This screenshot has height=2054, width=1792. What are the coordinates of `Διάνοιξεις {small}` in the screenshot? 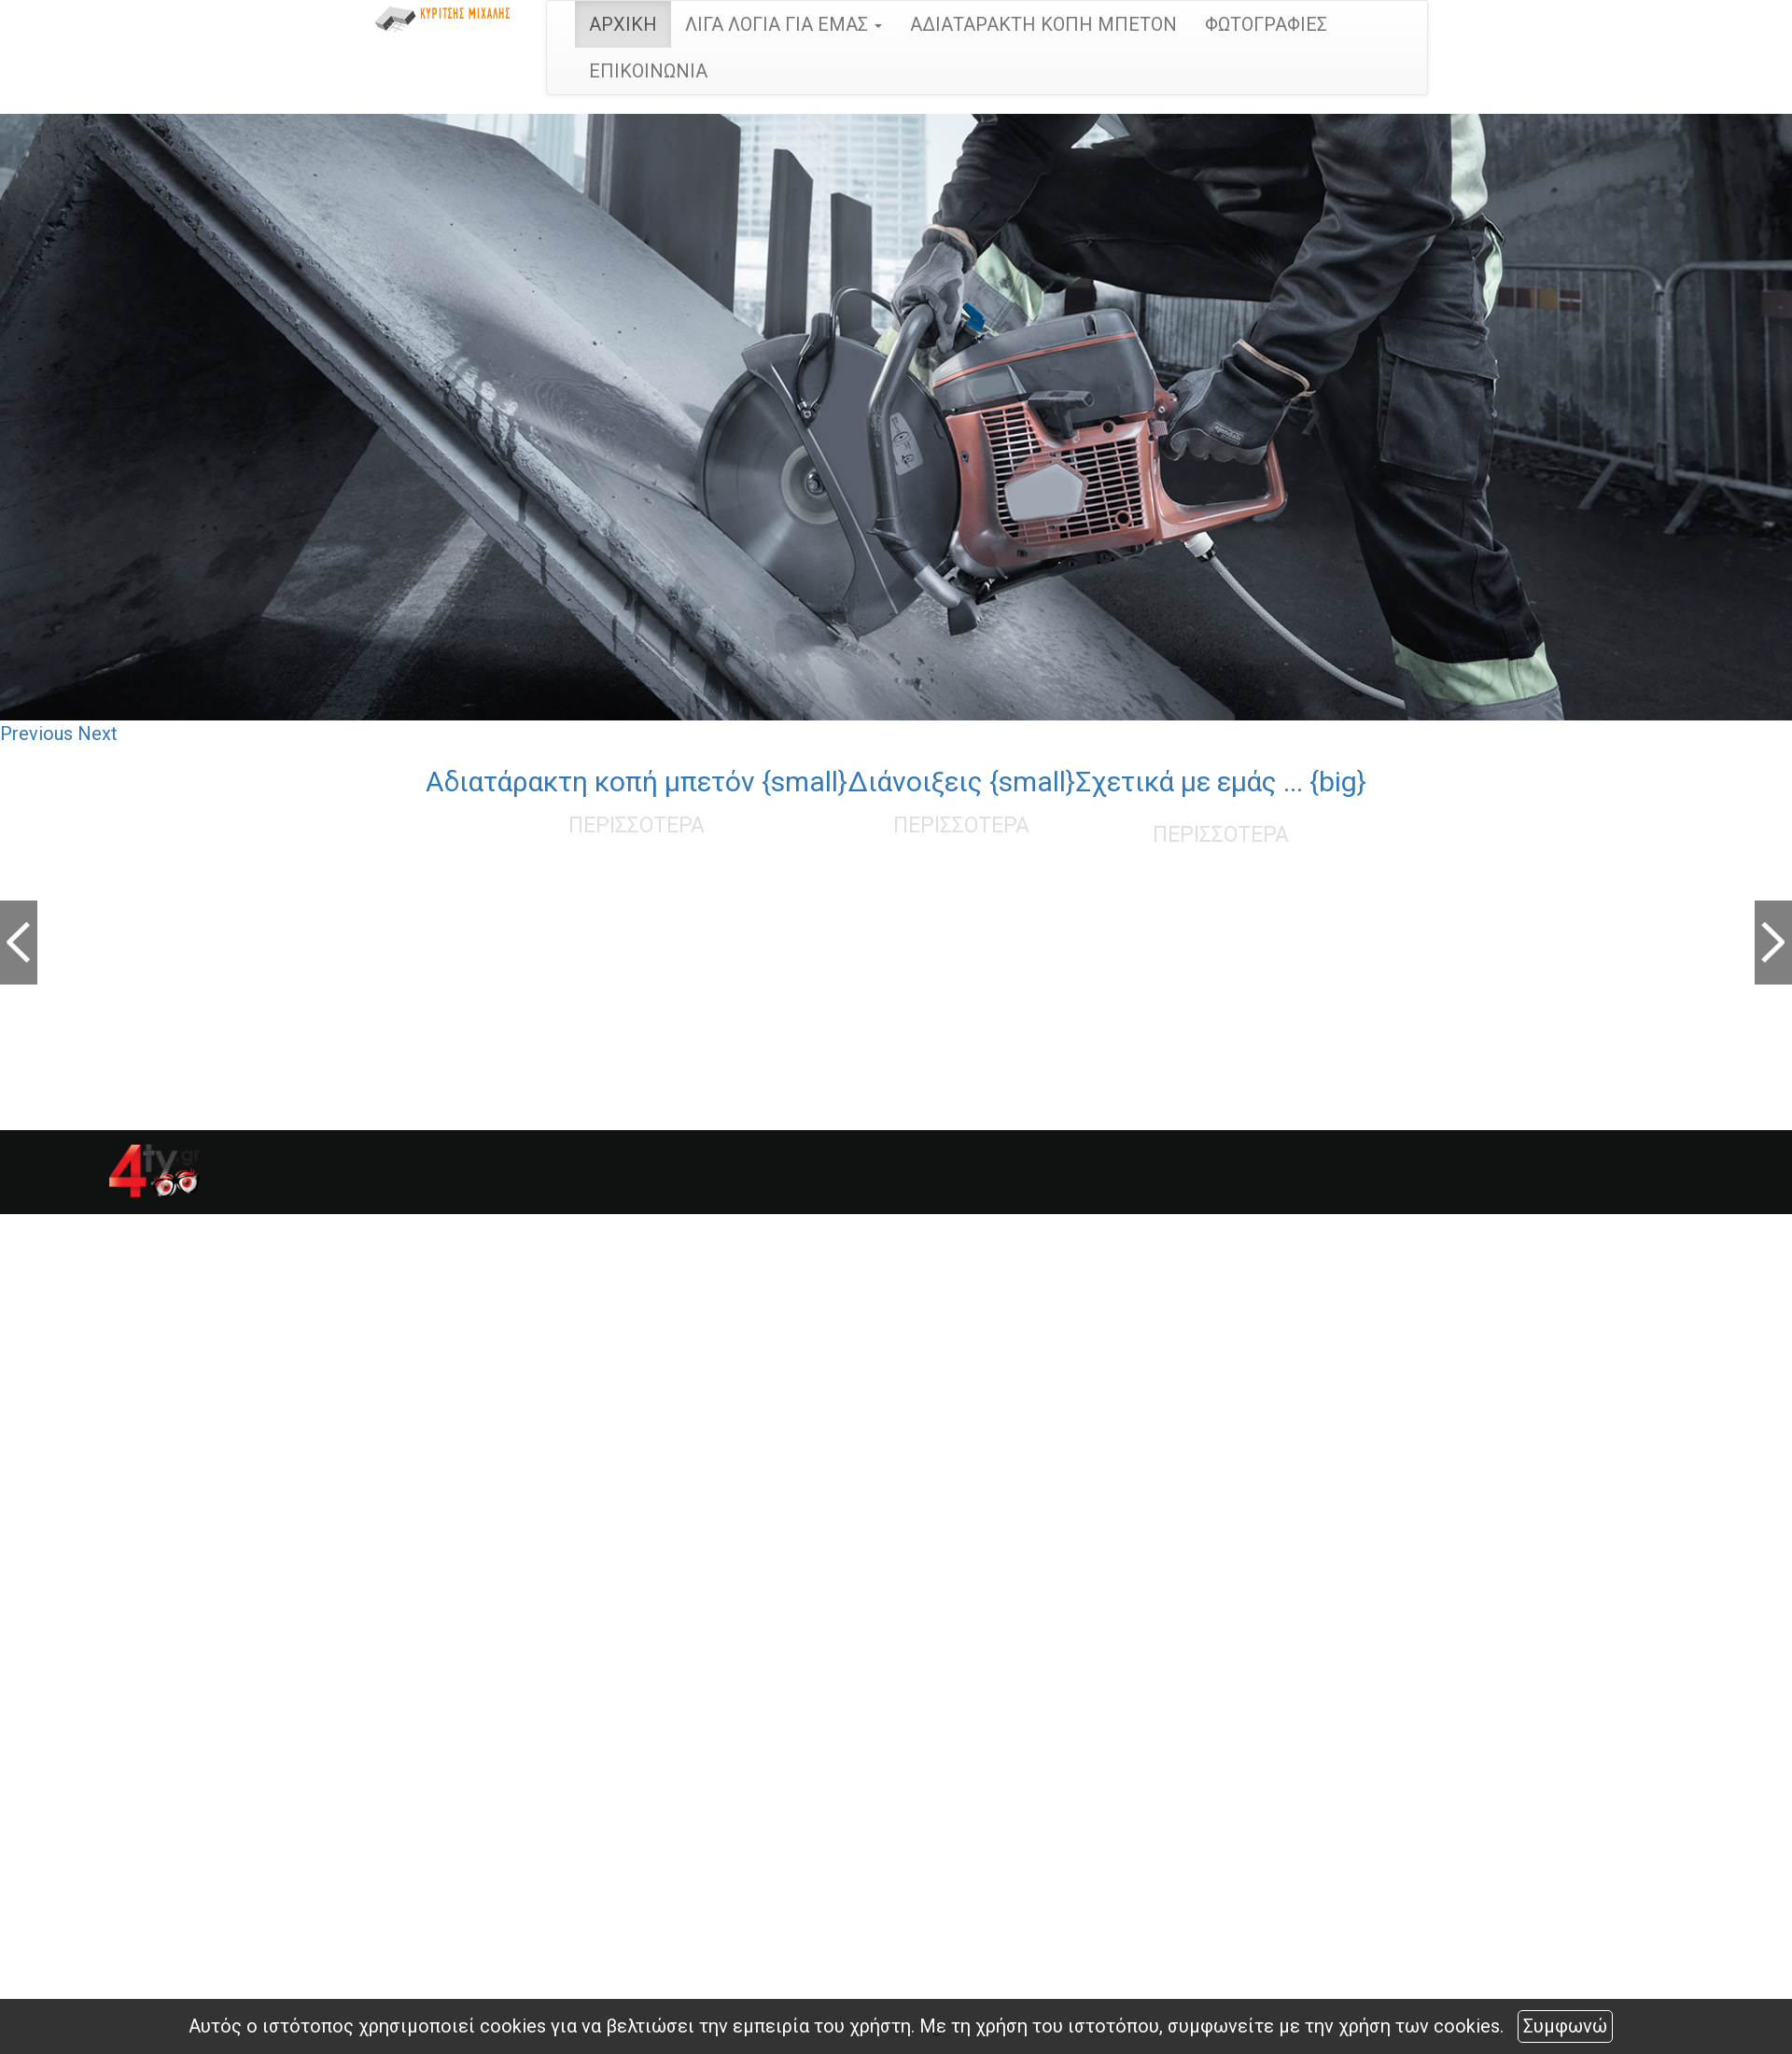 It's located at (961, 781).